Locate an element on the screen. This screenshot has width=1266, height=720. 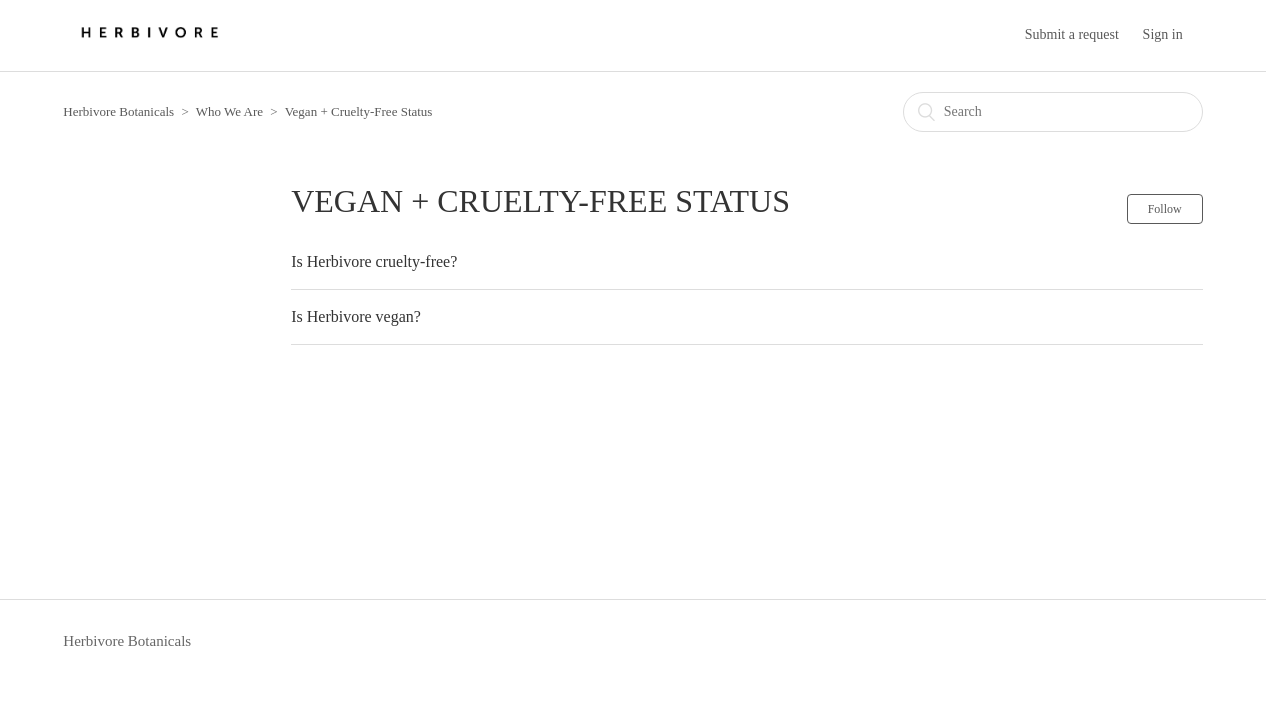
Who We Are is located at coordinates (229, 111).